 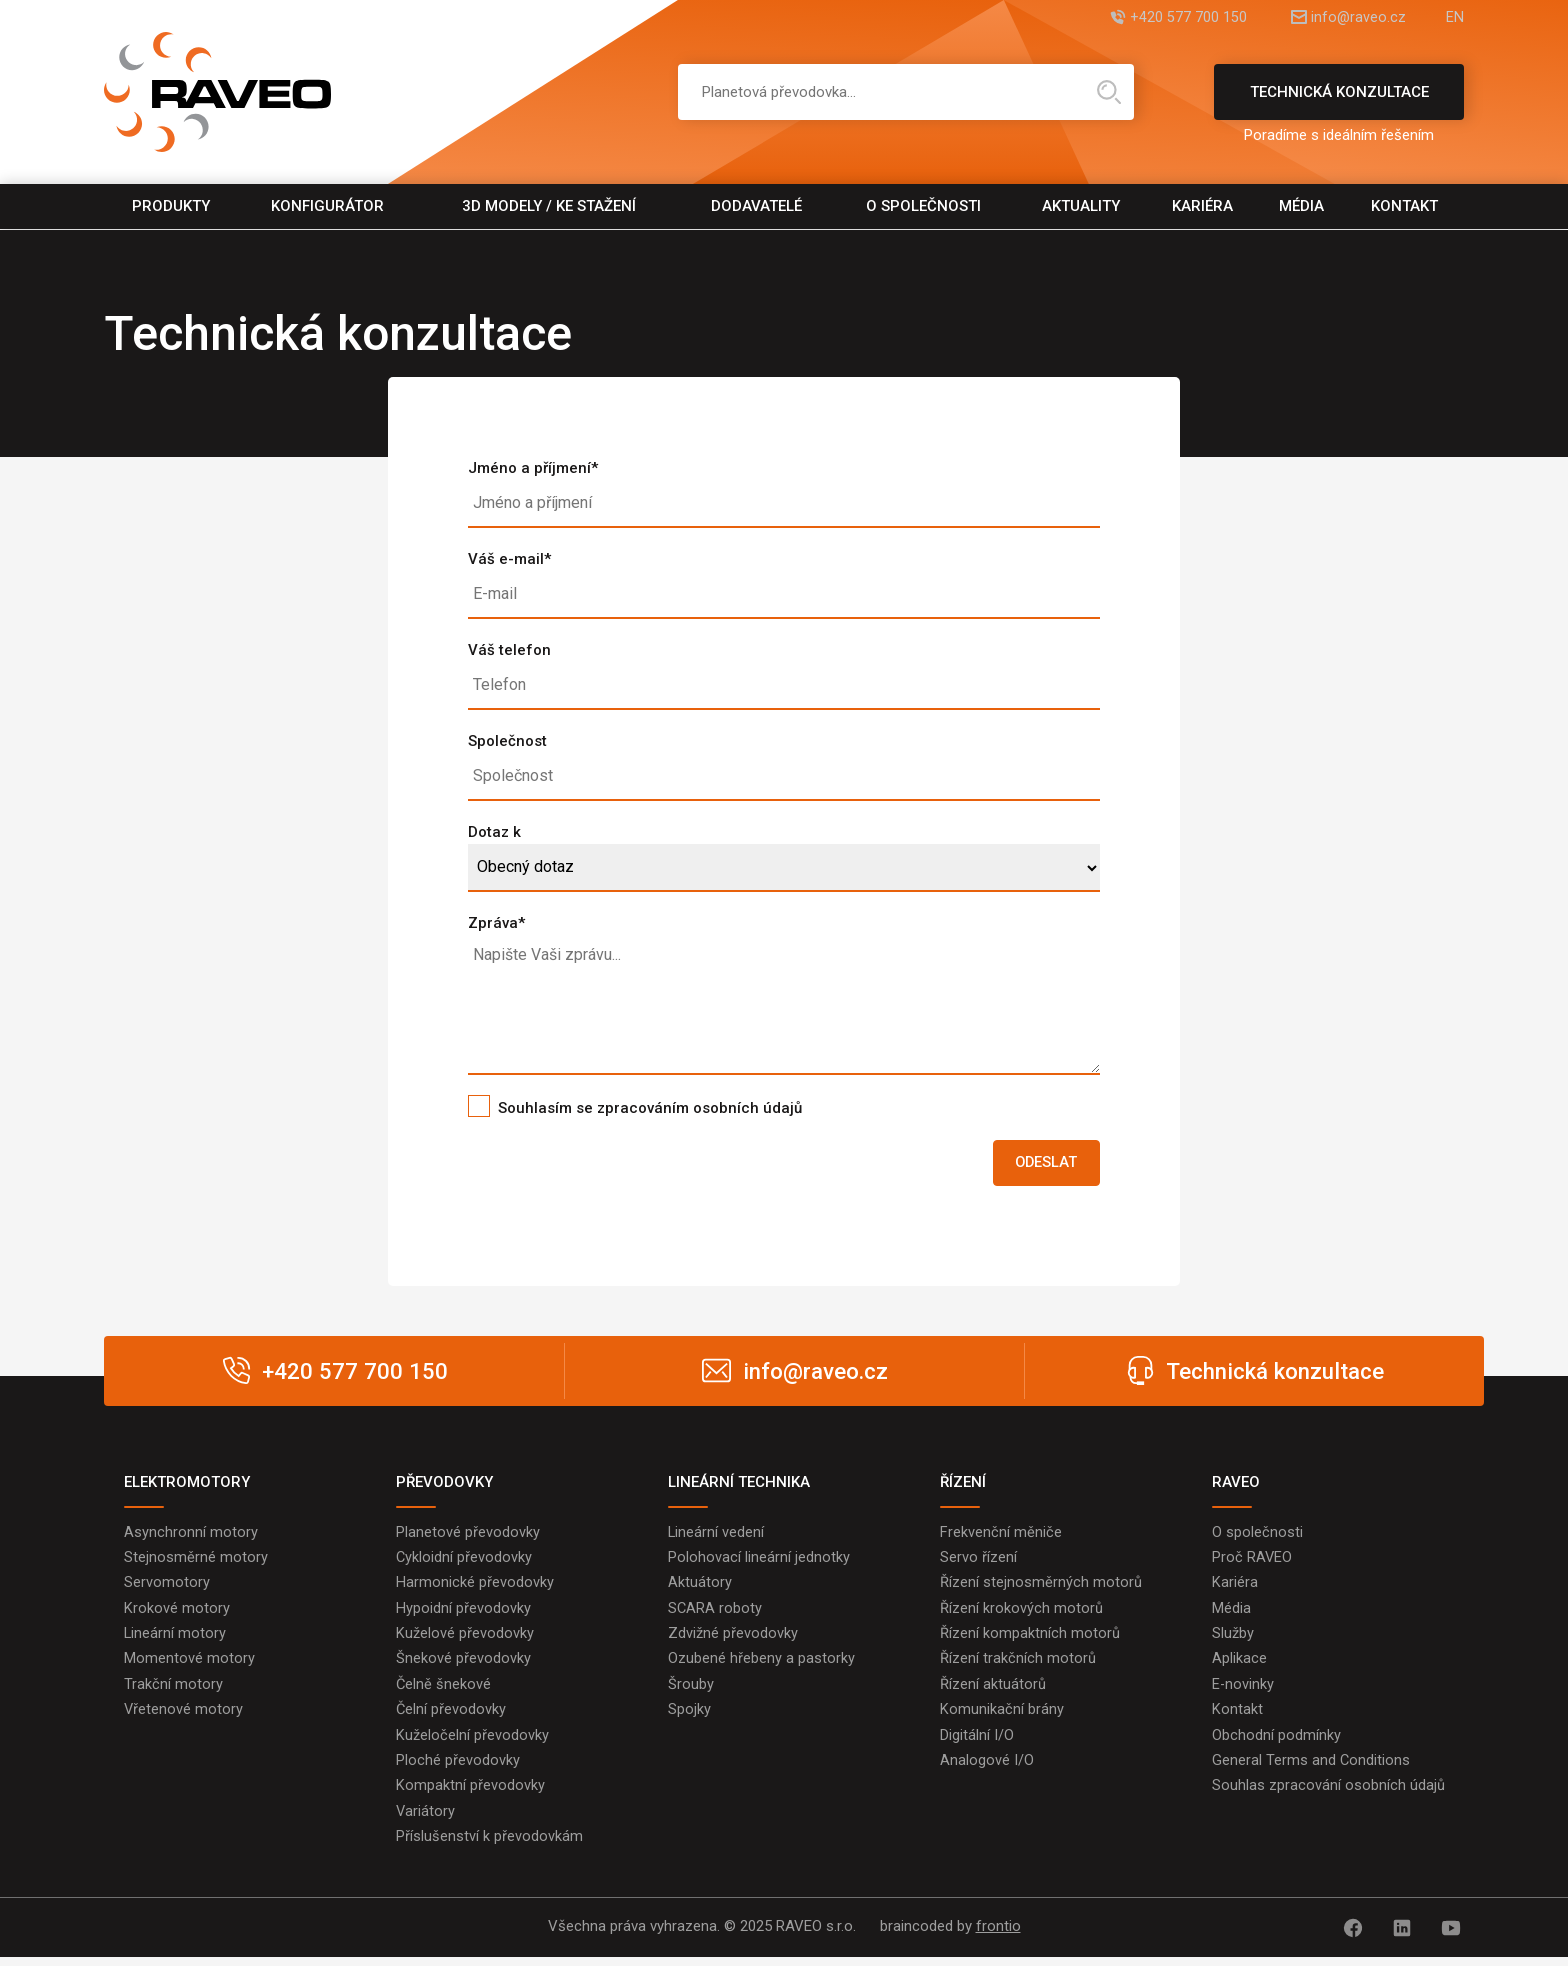 What do you see at coordinates (496, 923) in the screenshot?
I see `Zpráva*` at bounding box center [496, 923].